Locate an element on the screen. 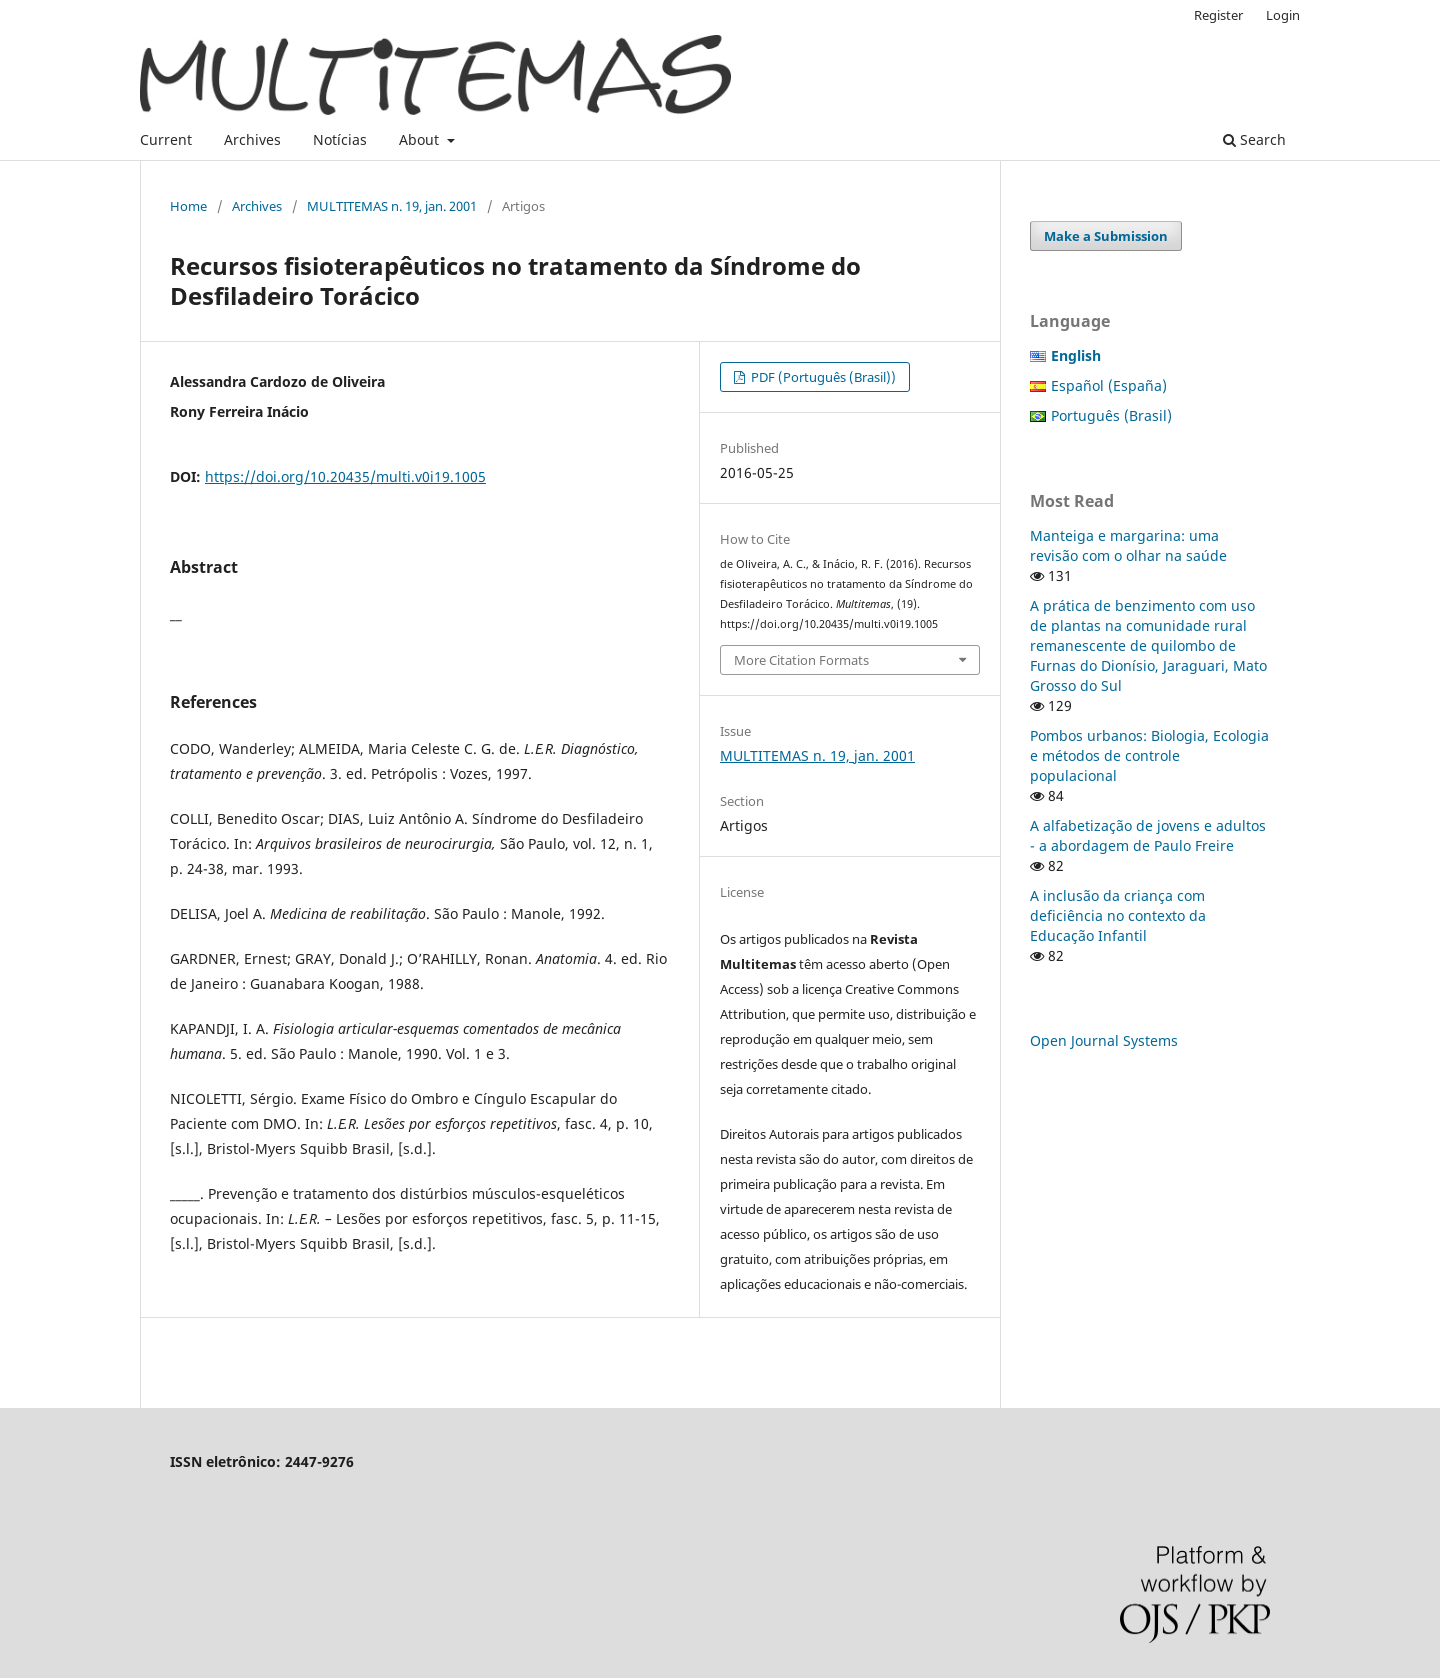  Pombos urbanos: Biologia, Ecologia e métodos de controle populacional is located at coordinates (1149, 755).